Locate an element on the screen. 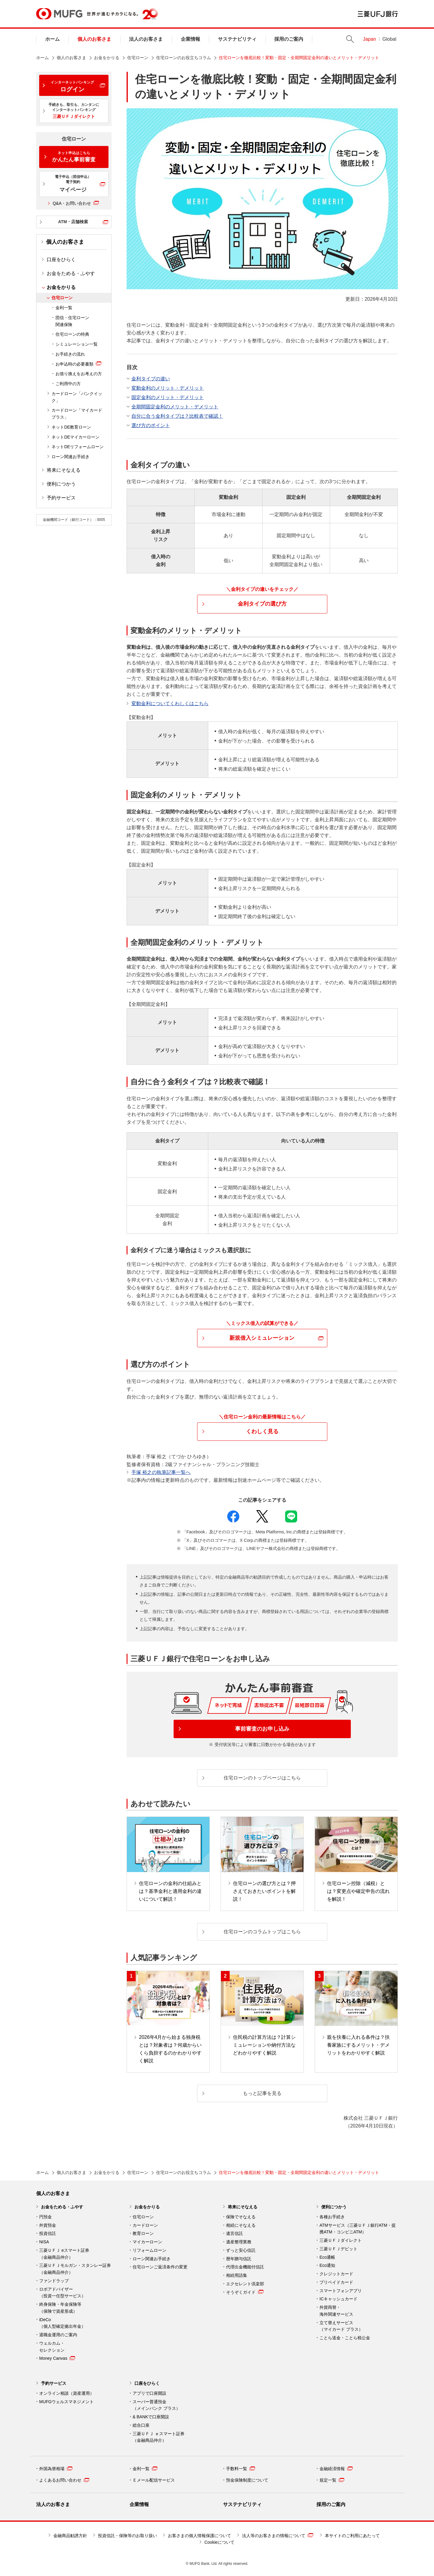 The height and width of the screenshot is (2576, 434). お金をかりる is located at coordinates (106, 57).